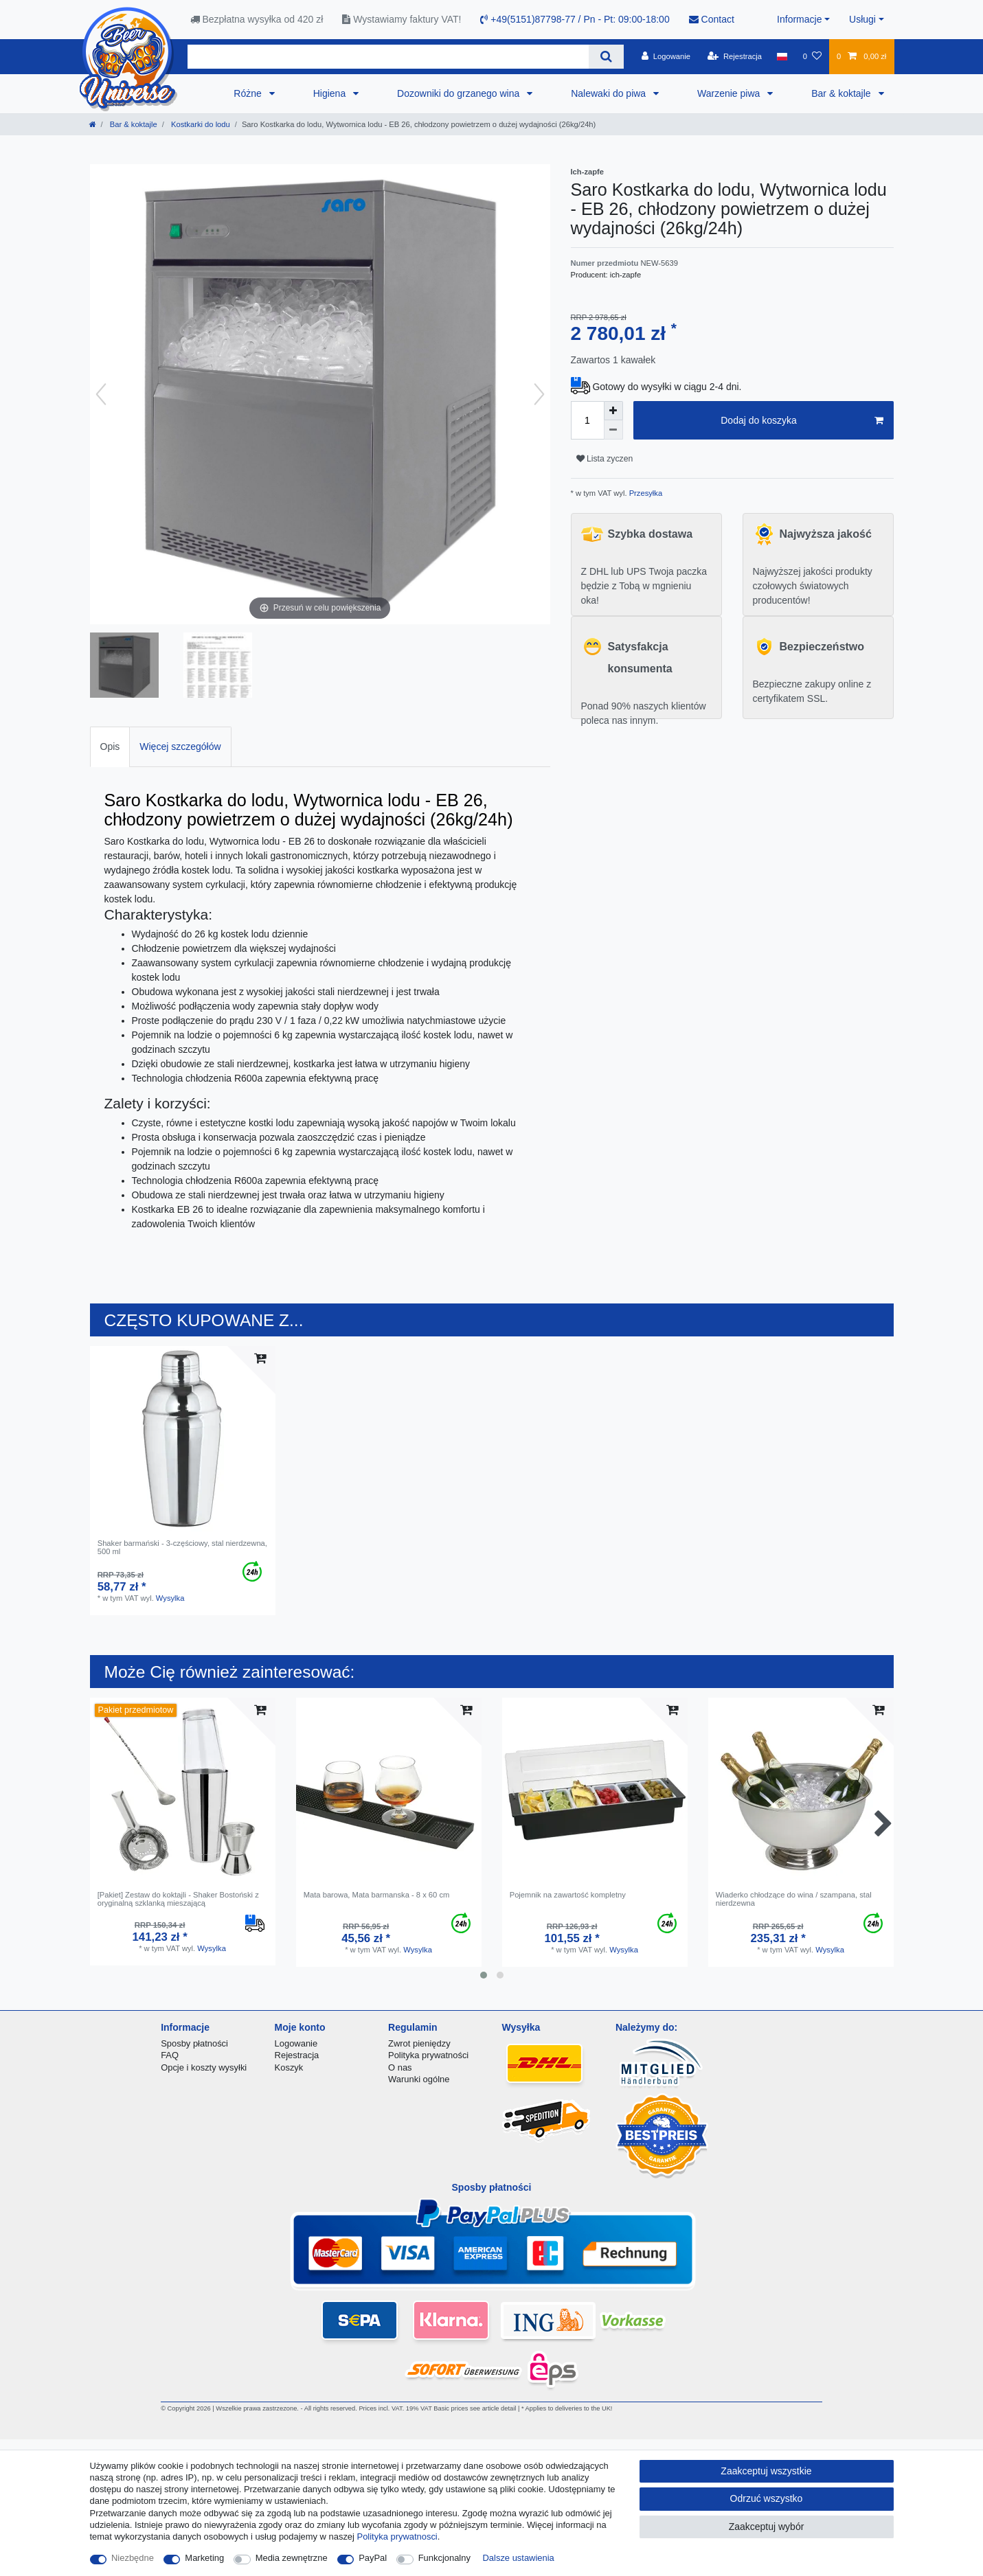 The width and height of the screenshot is (983, 2576). I want to click on Więcej szczegółów, so click(180, 746).